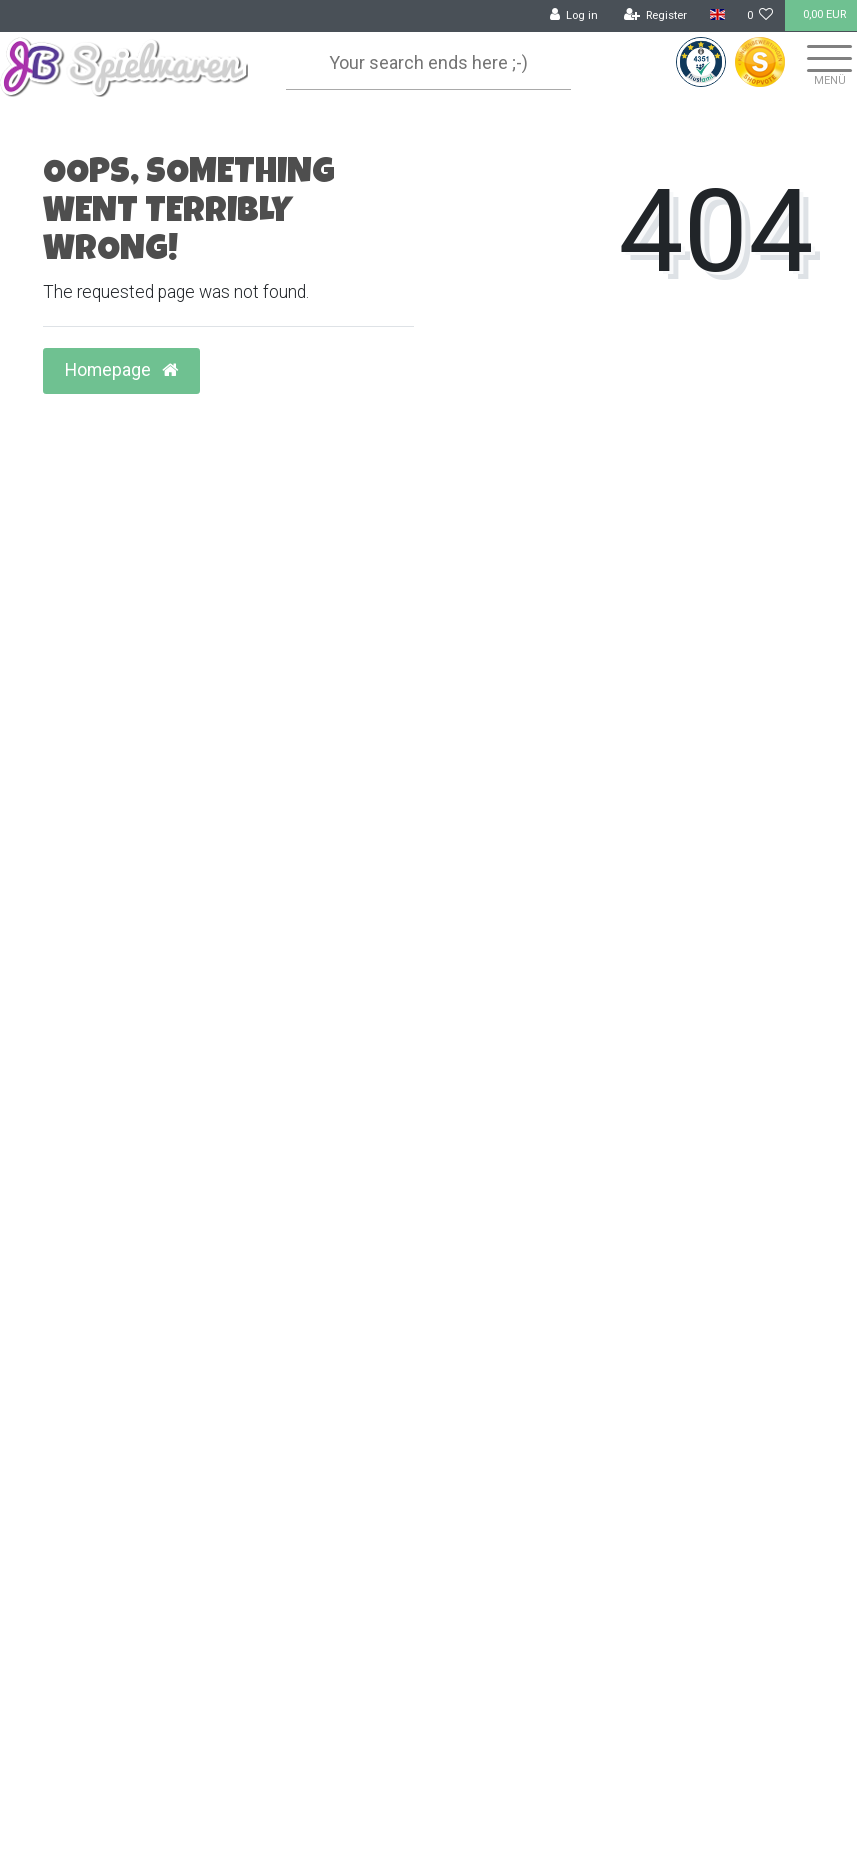 The height and width of the screenshot is (1852, 857). I want to click on Homepage [button], so click(121, 370).